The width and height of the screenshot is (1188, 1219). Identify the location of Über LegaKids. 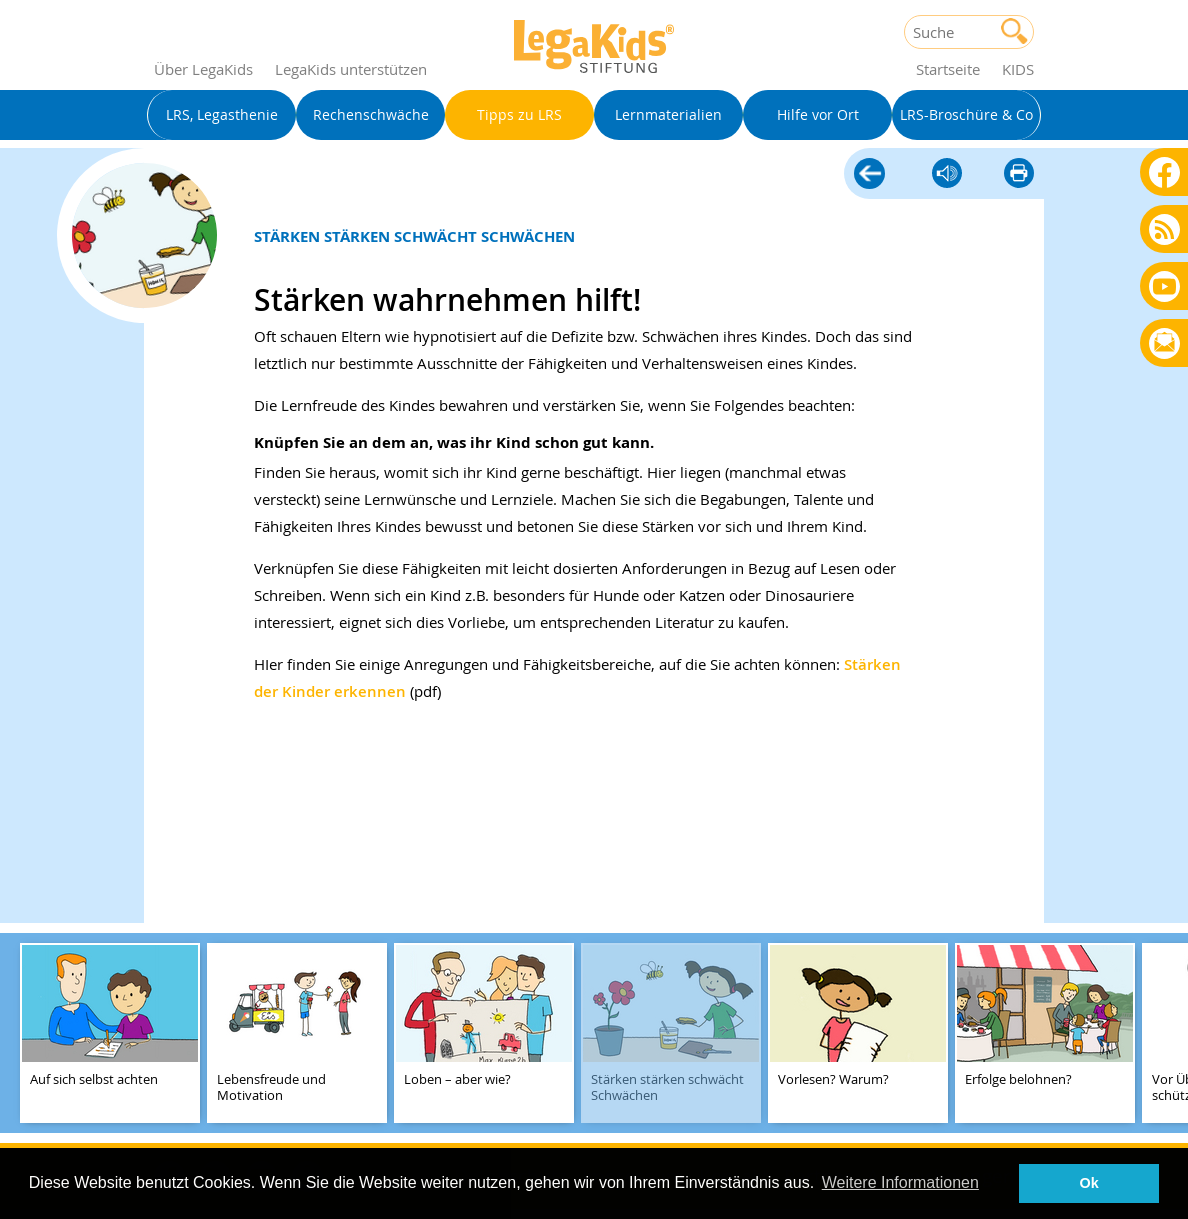
(203, 69).